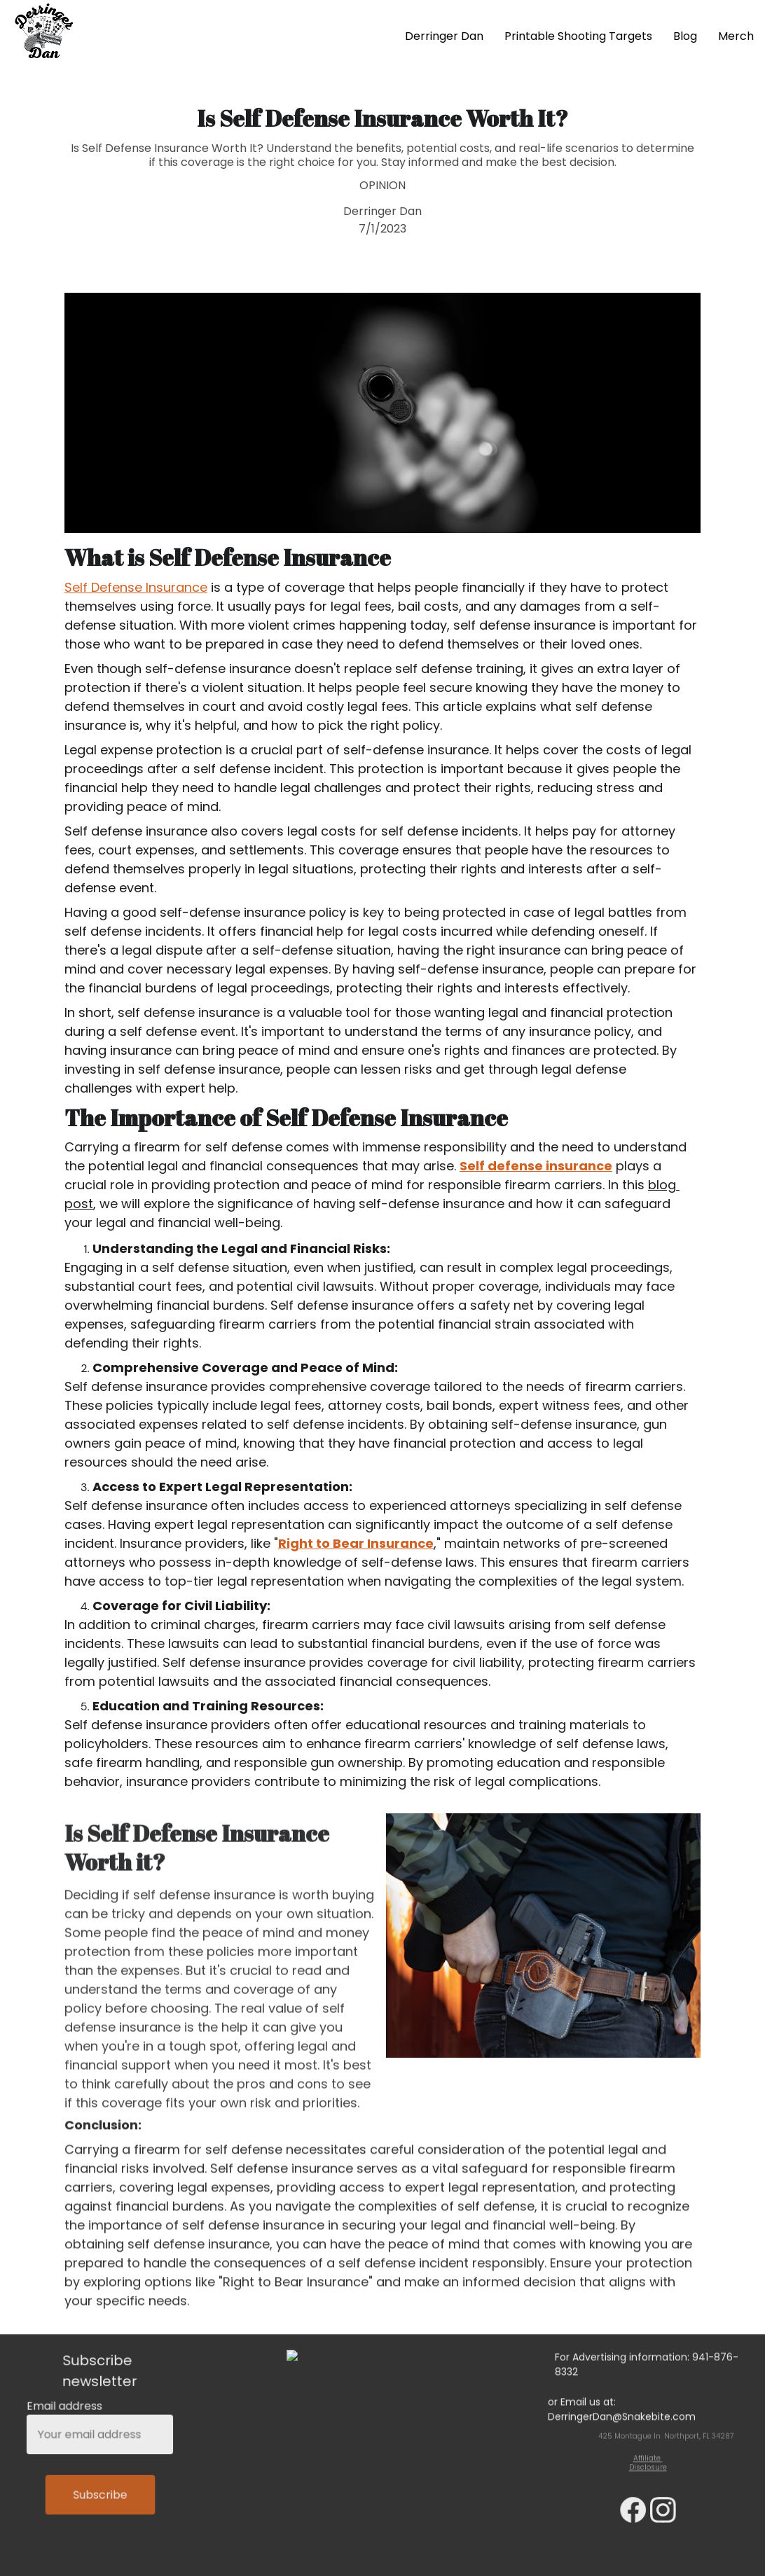  I want to click on Subscribe, so click(99, 2493).